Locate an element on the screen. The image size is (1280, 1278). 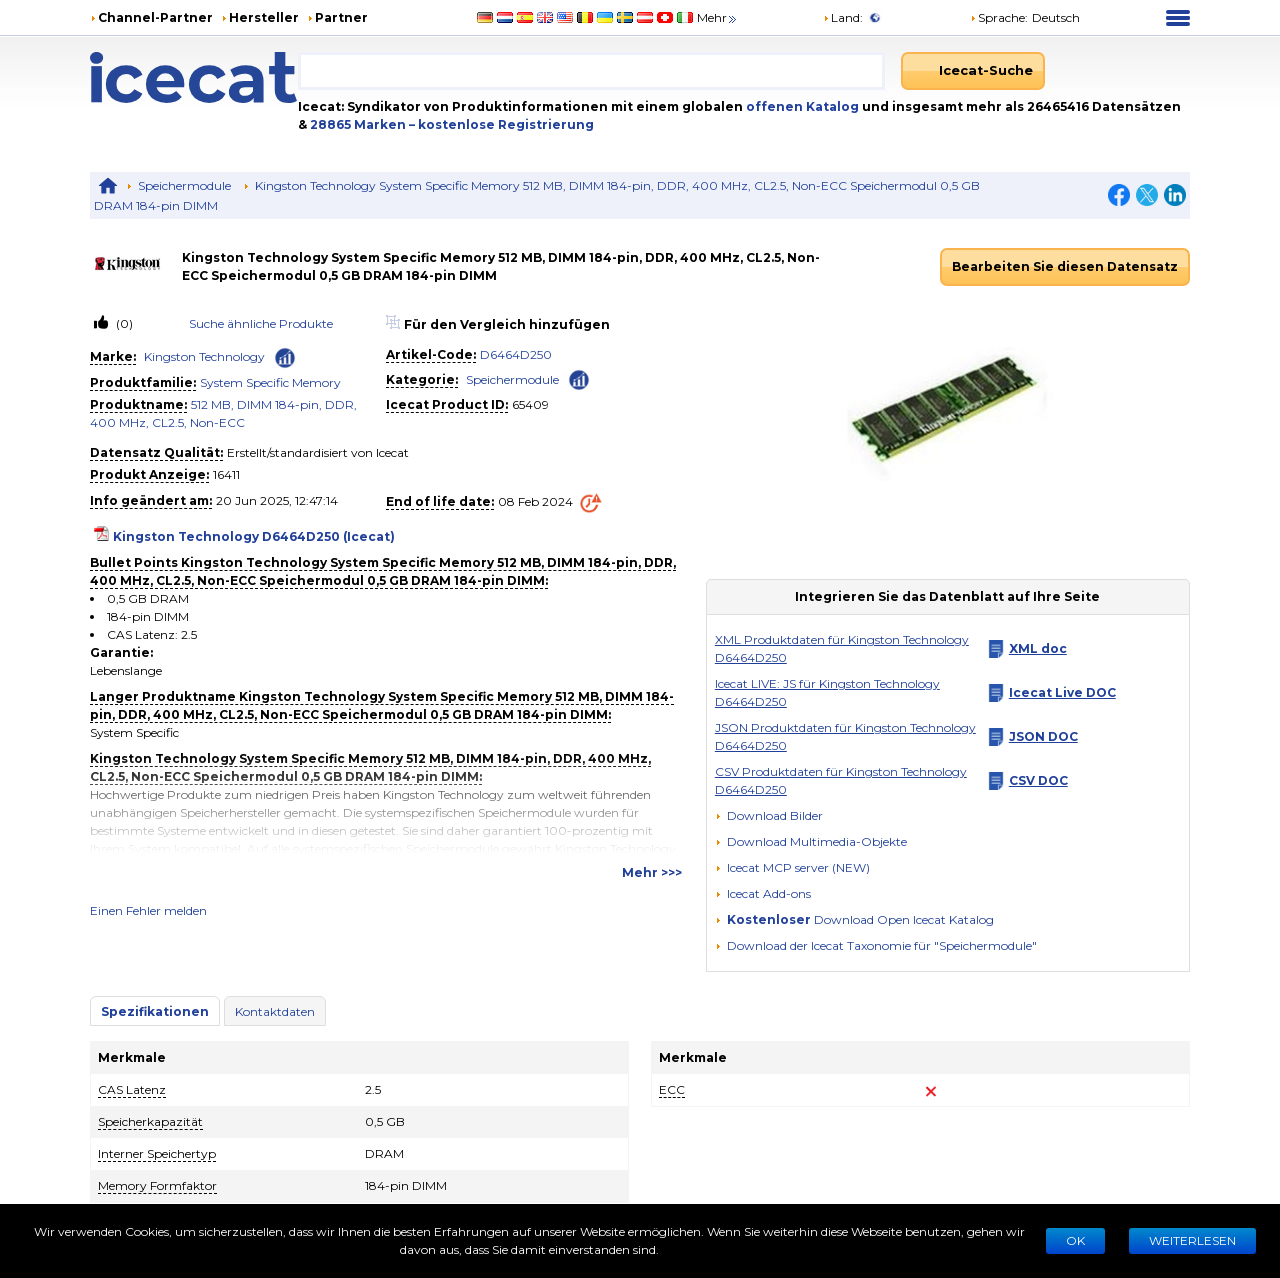
Kingston Technology D6464D250 (Icecat) is located at coordinates (254, 536).